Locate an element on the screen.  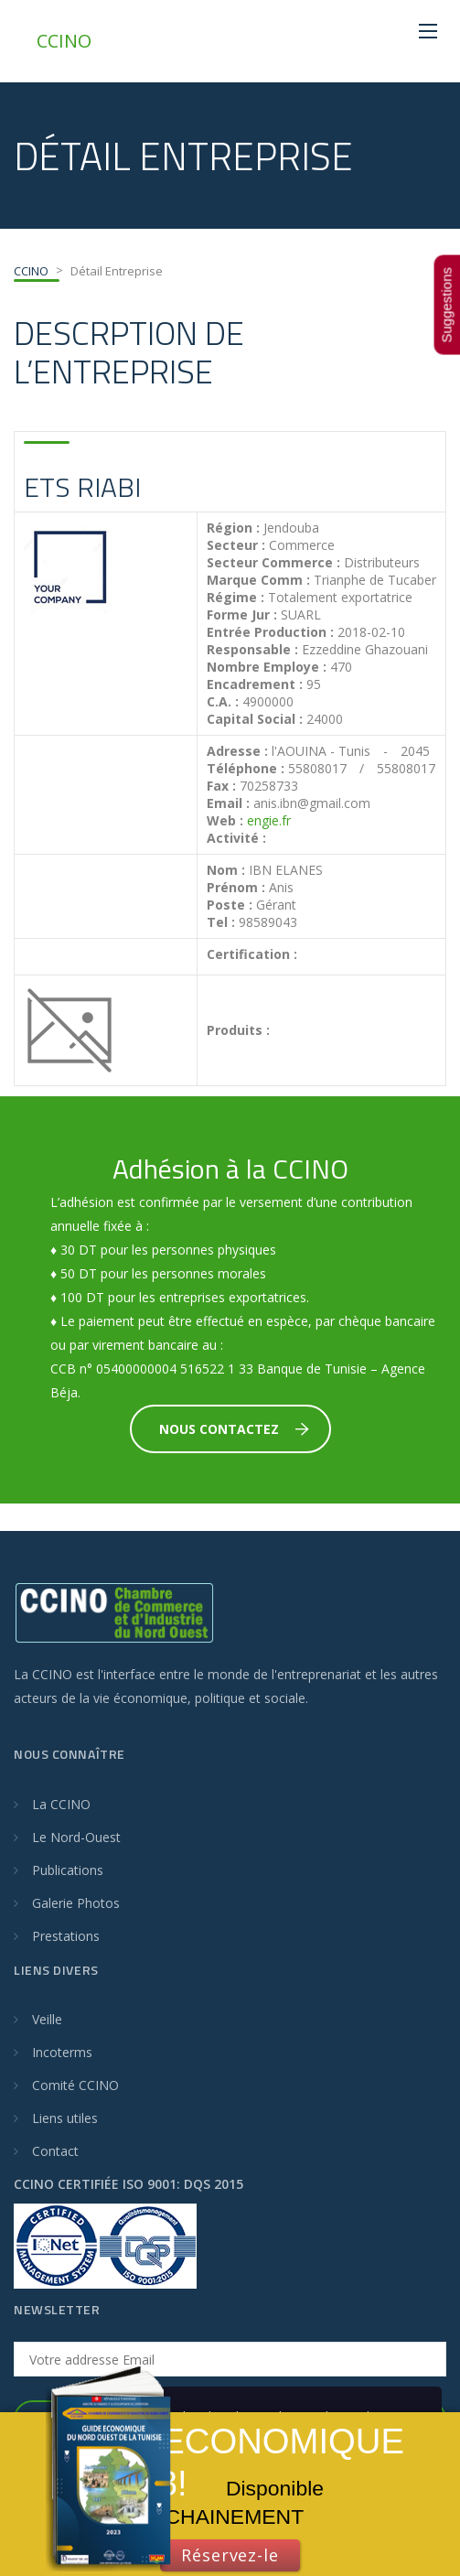
engie.fr is located at coordinates (269, 820).